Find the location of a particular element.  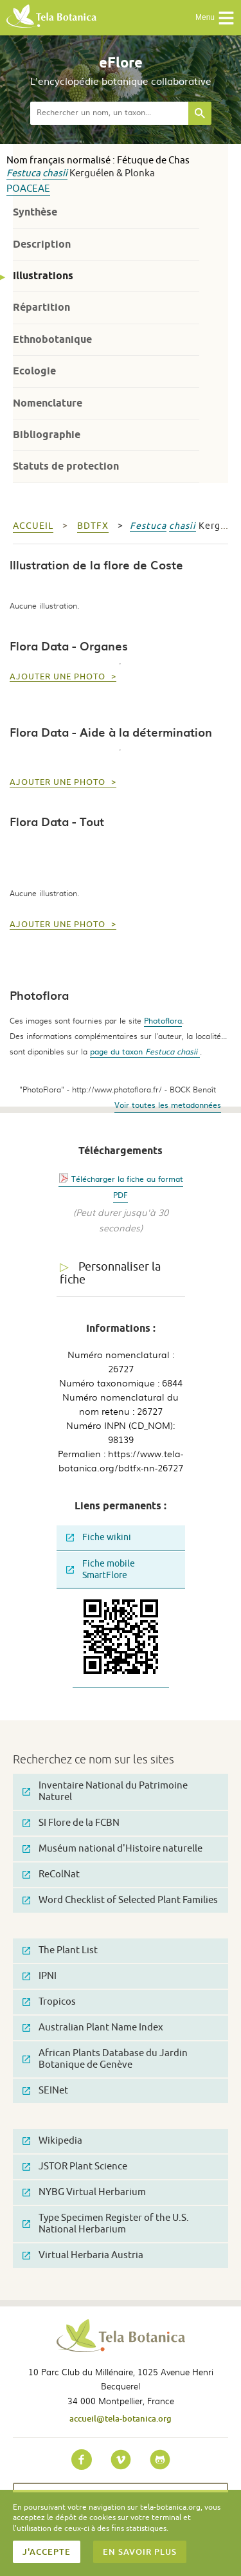

Répartition is located at coordinates (41, 307).